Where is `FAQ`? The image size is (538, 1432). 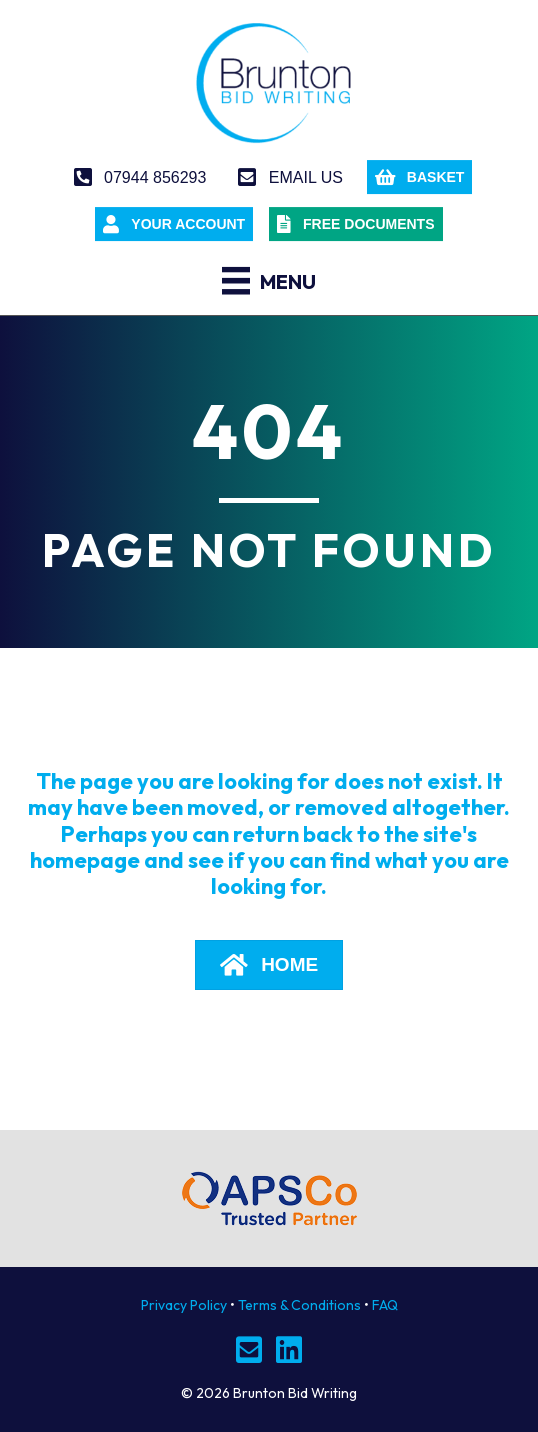 FAQ is located at coordinates (385, 1305).